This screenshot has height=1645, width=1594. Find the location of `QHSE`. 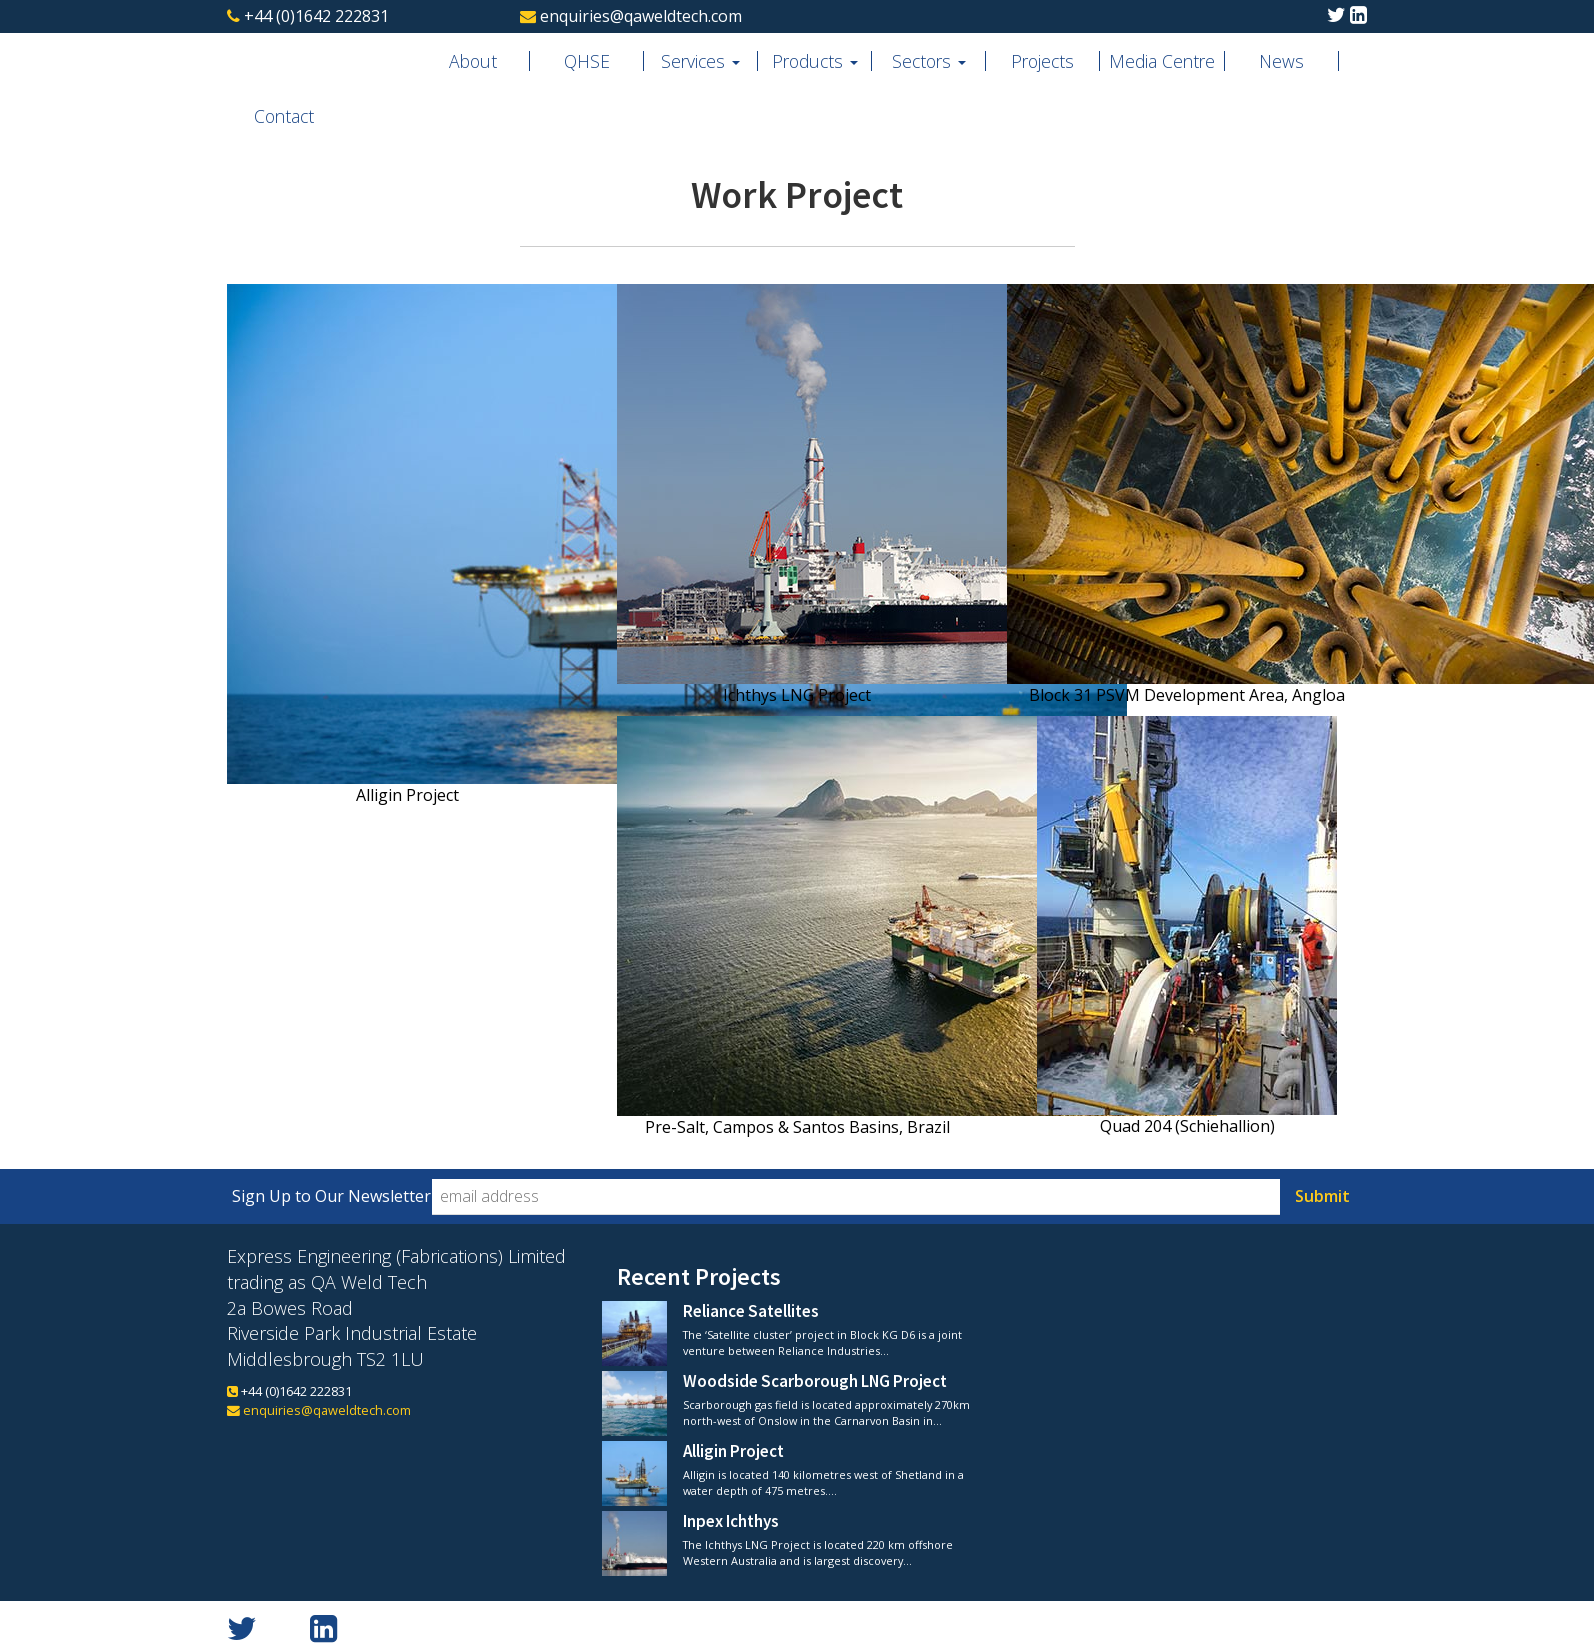

QHSE is located at coordinates (587, 61).